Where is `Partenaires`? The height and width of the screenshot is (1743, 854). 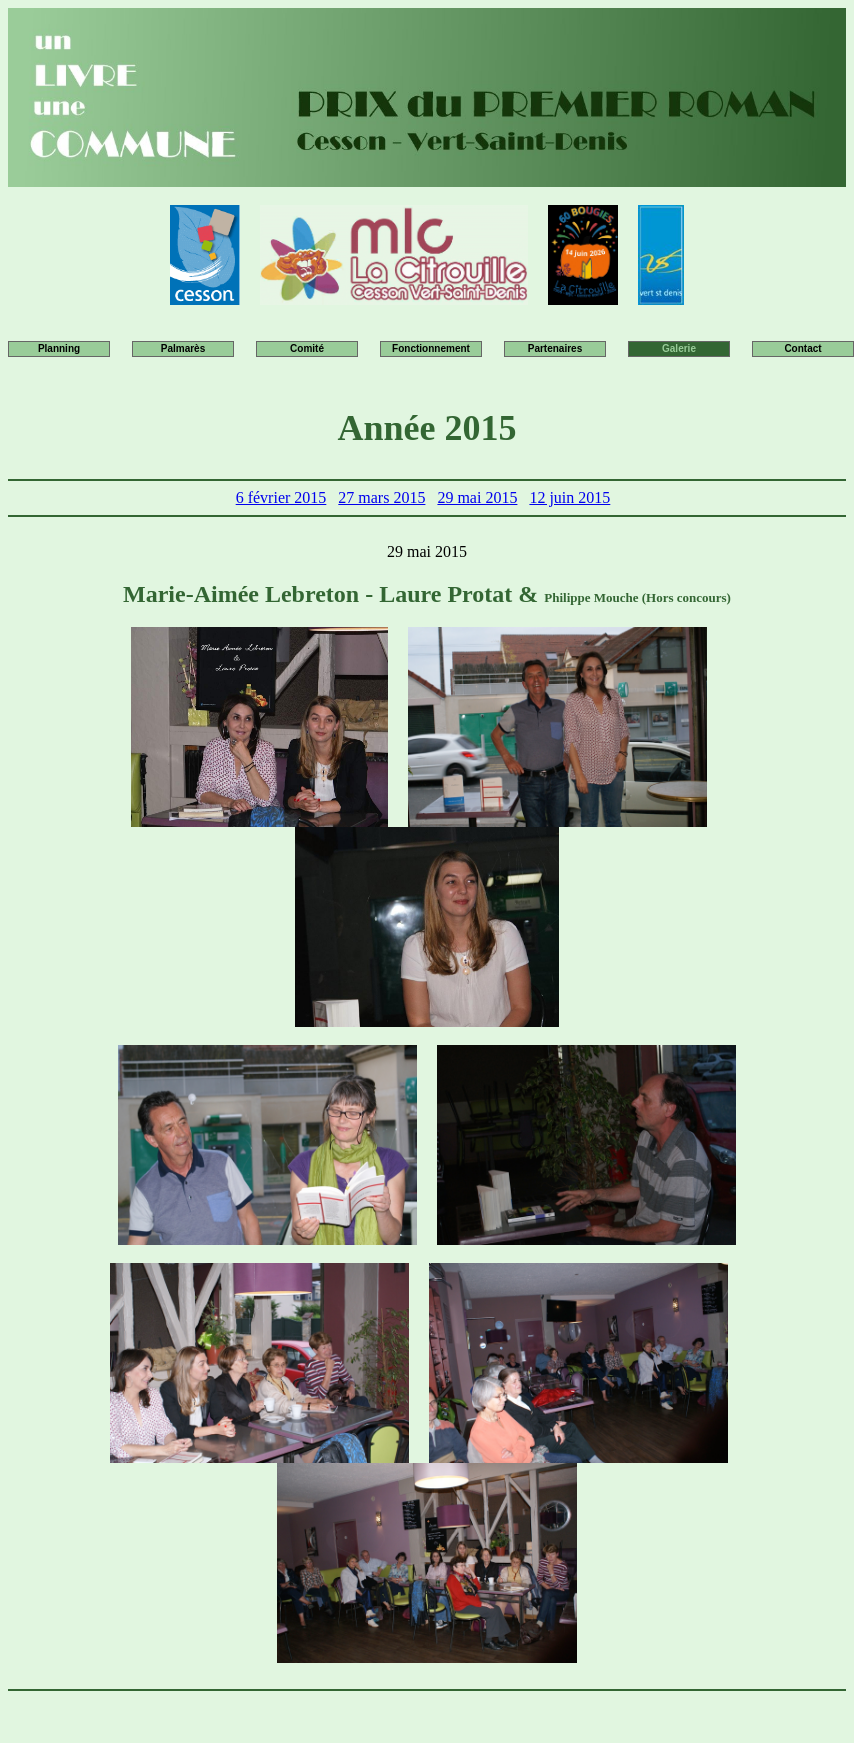 Partenaires is located at coordinates (555, 348).